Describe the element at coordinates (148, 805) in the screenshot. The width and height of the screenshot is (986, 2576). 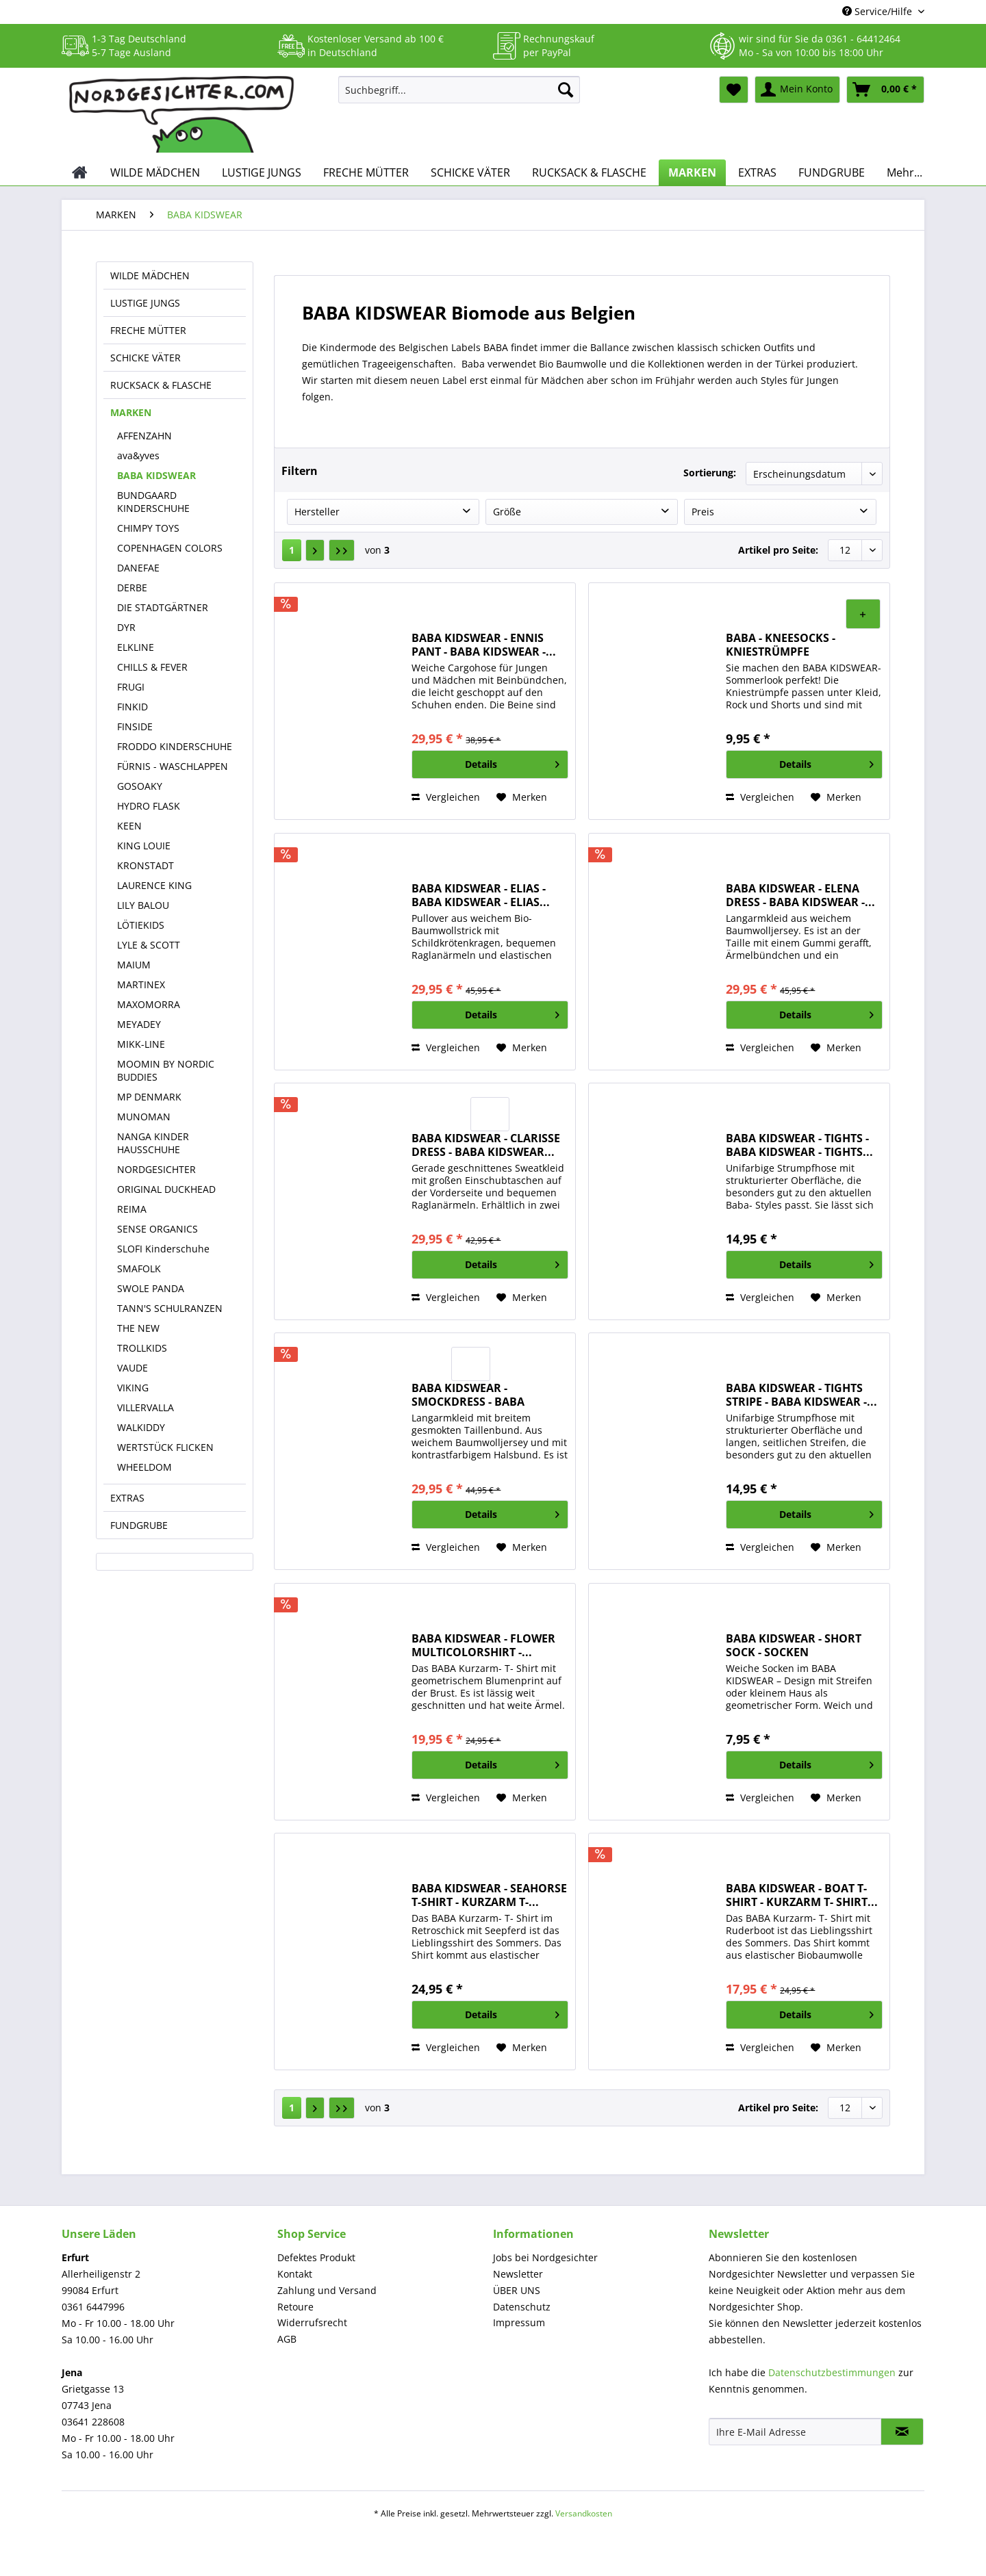
I see `HYDRO FLASK` at that location.